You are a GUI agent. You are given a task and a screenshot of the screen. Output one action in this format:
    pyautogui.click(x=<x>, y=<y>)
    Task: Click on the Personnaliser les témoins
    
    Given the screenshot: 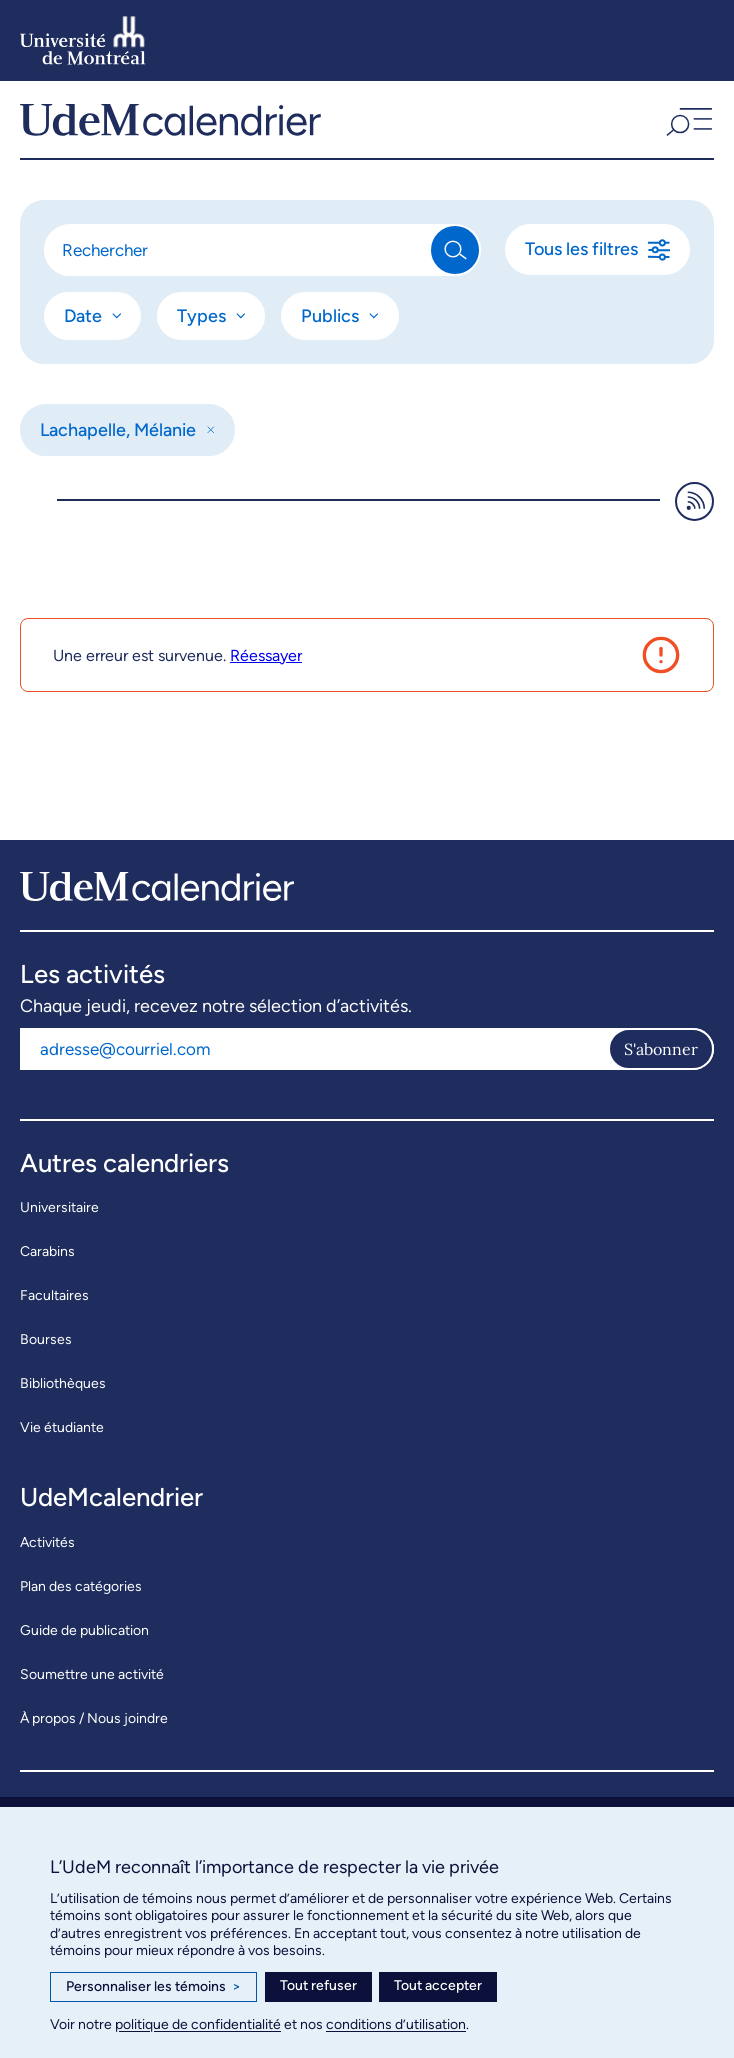 What is the action you would take?
    pyautogui.click(x=153, y=1987)
    